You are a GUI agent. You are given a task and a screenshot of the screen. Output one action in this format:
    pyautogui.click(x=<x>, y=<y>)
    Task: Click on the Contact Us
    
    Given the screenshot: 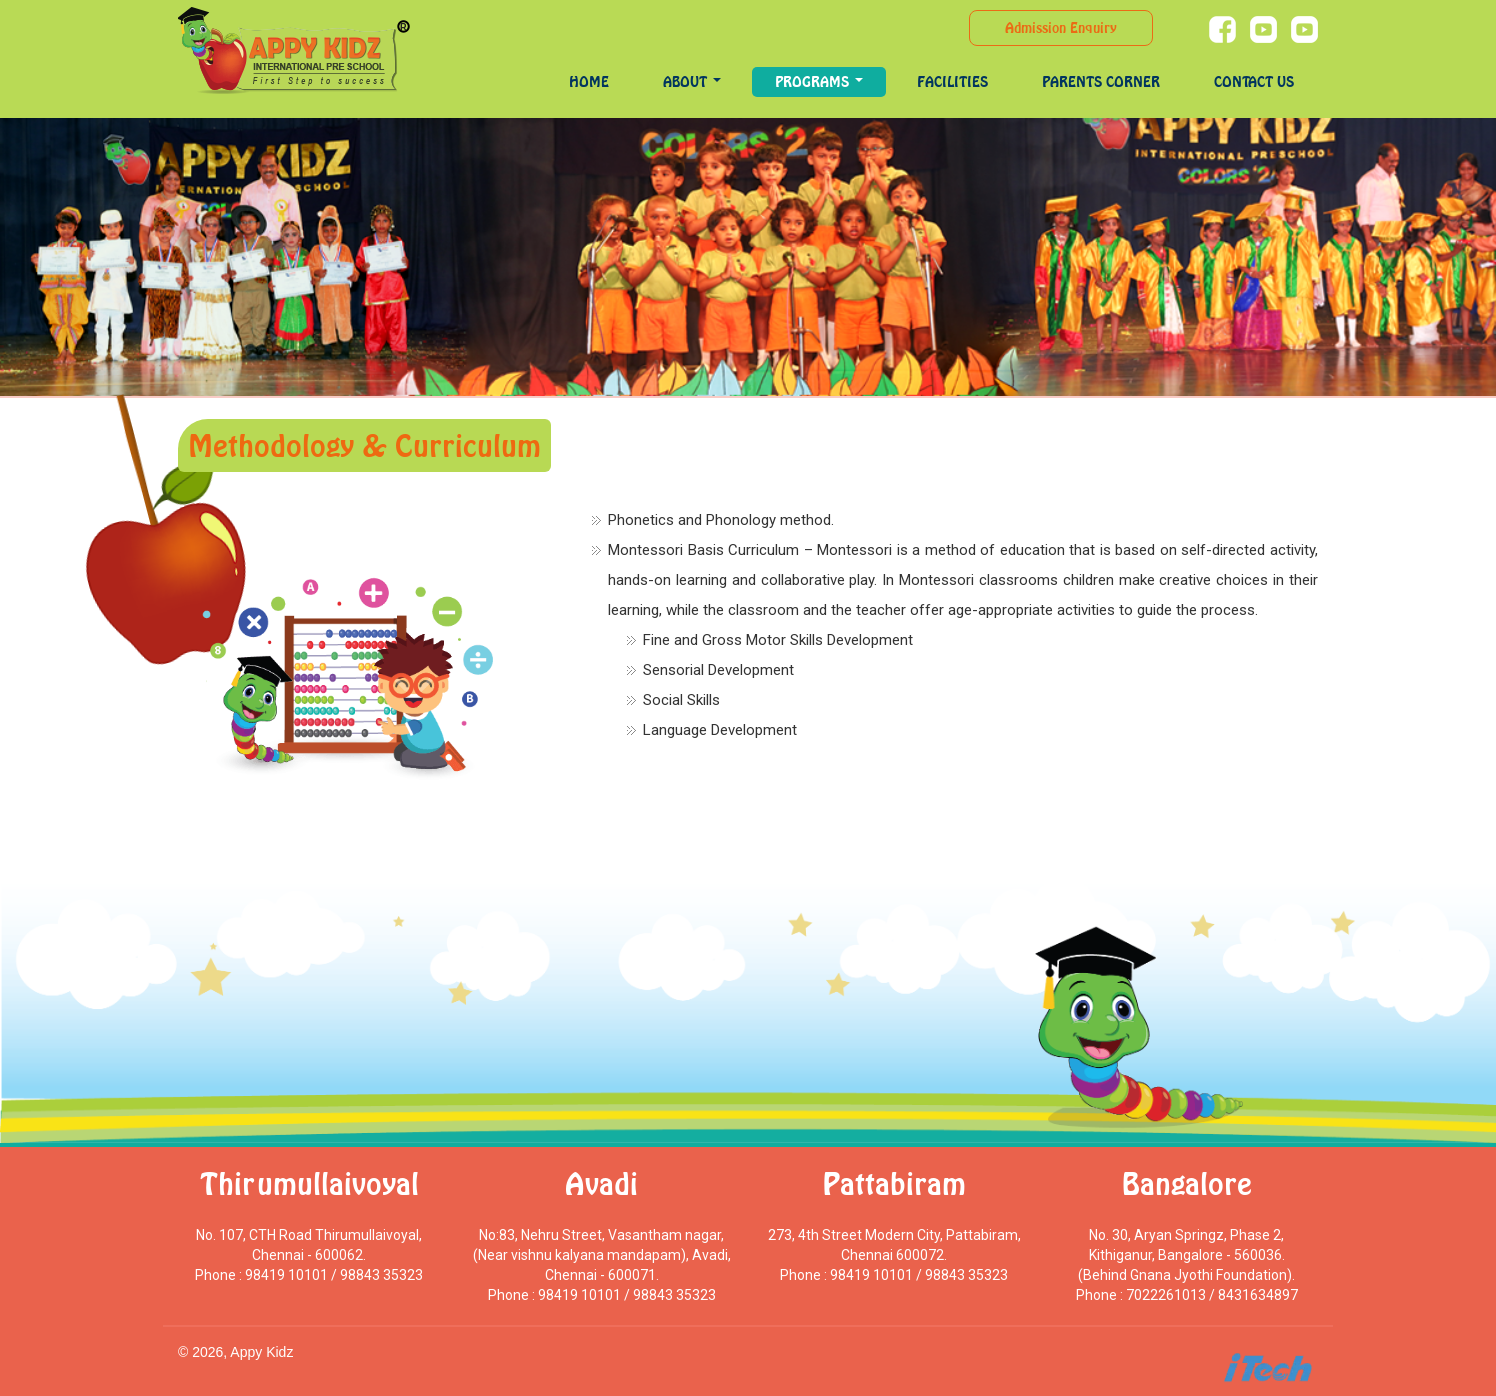 What is the action you would take?
    pyautogui.click(x=1254, y=81)
    